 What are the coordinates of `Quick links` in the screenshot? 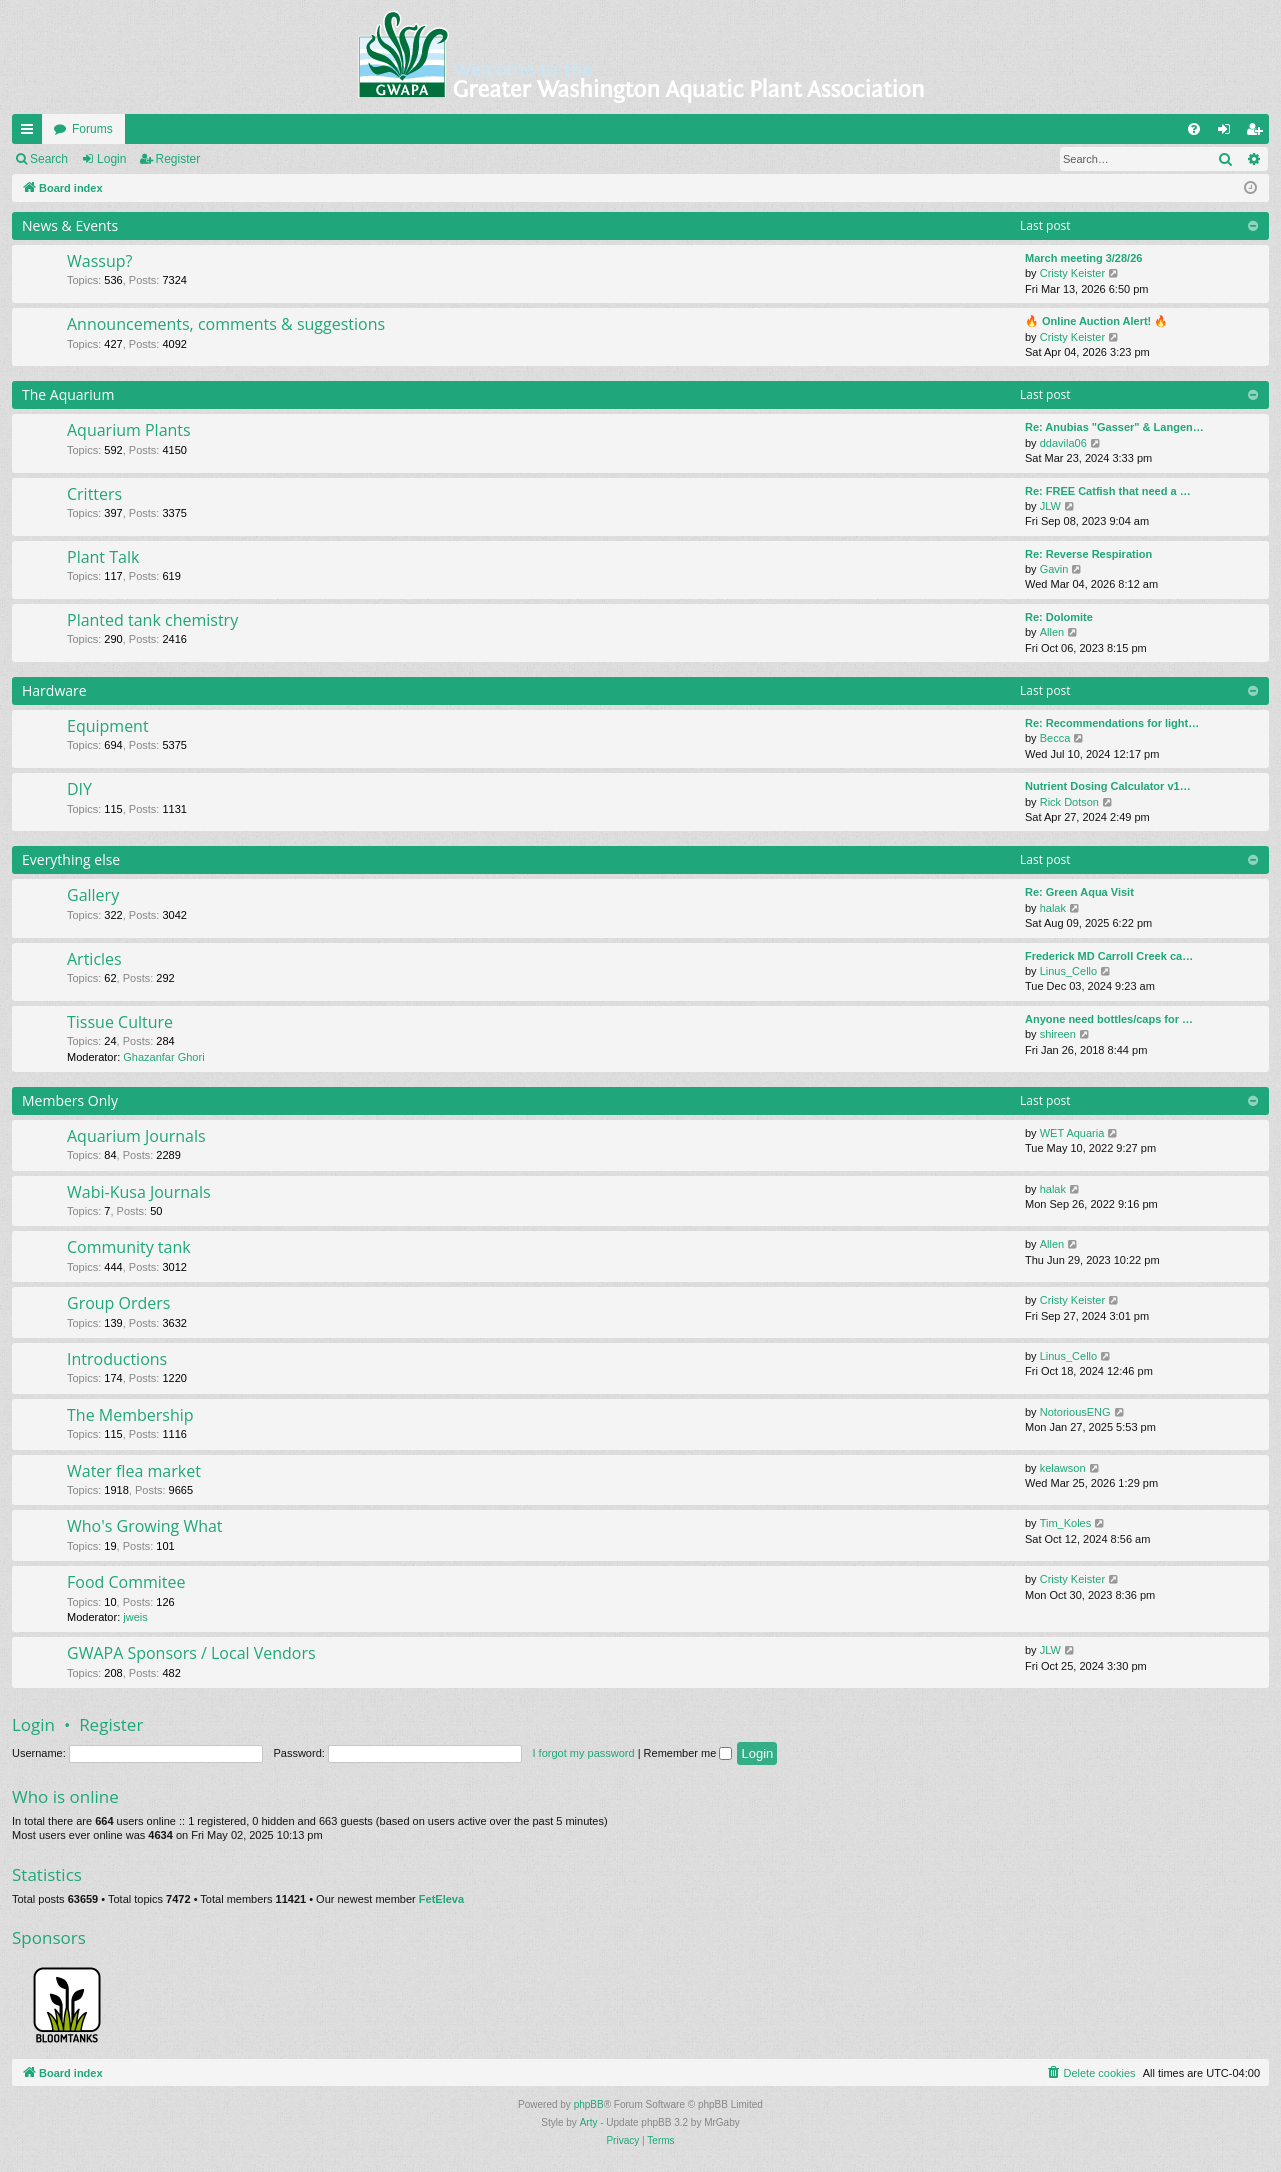 It's located at (31, 133).